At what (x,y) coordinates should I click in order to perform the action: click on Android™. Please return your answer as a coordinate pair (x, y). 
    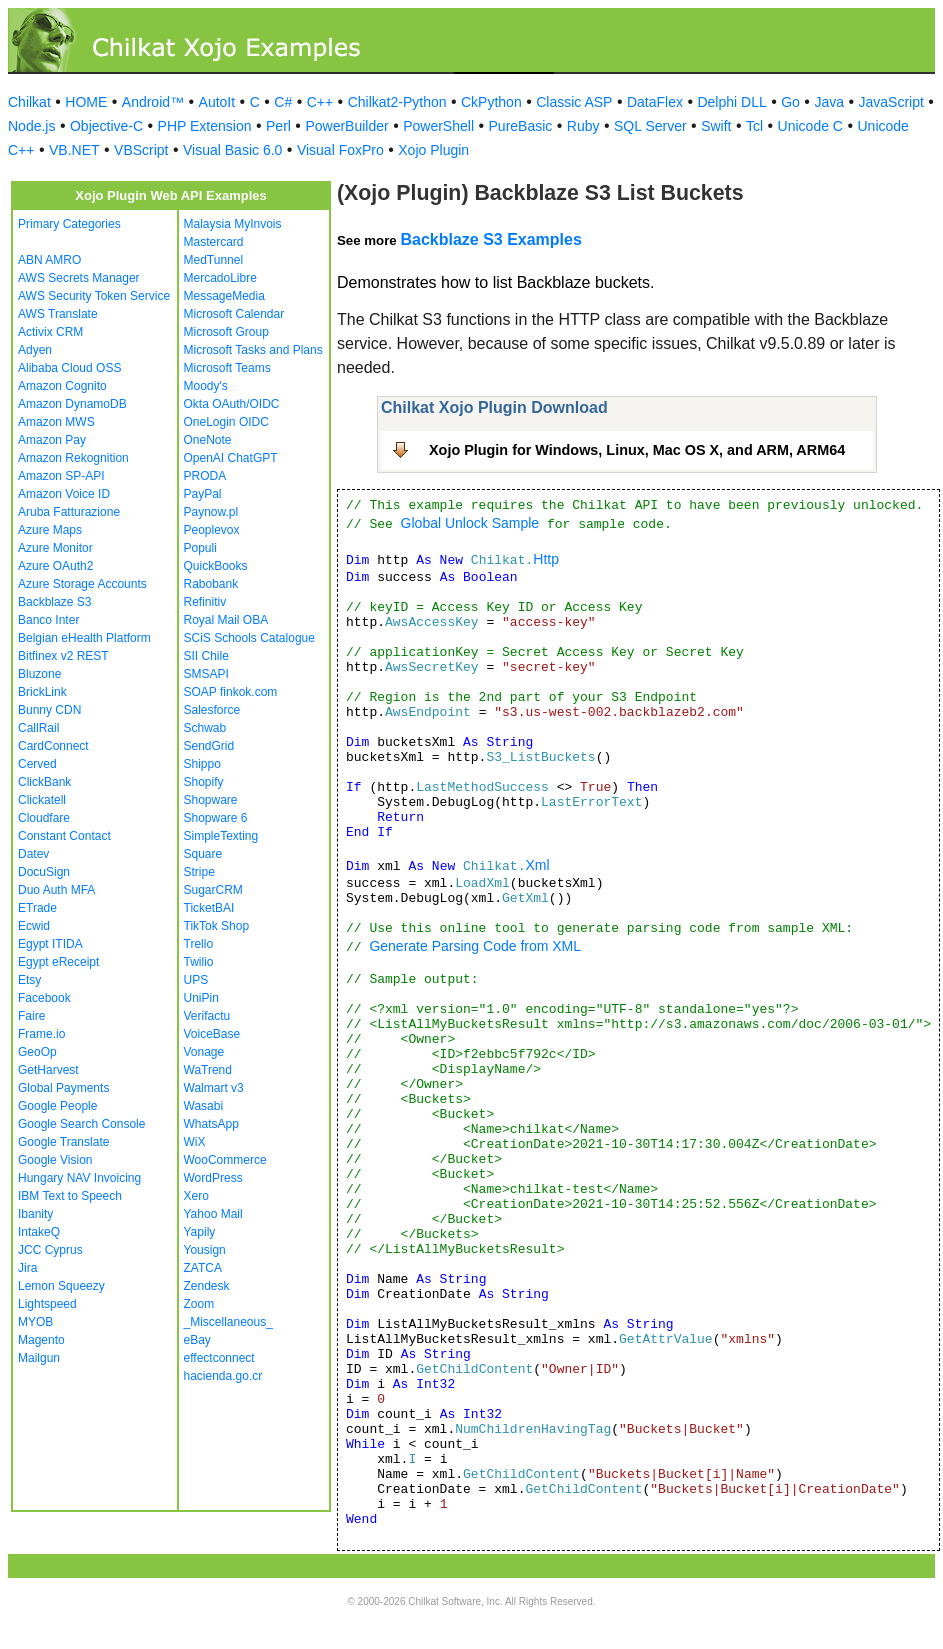
    Looking at the image, I should click on (153, 102).